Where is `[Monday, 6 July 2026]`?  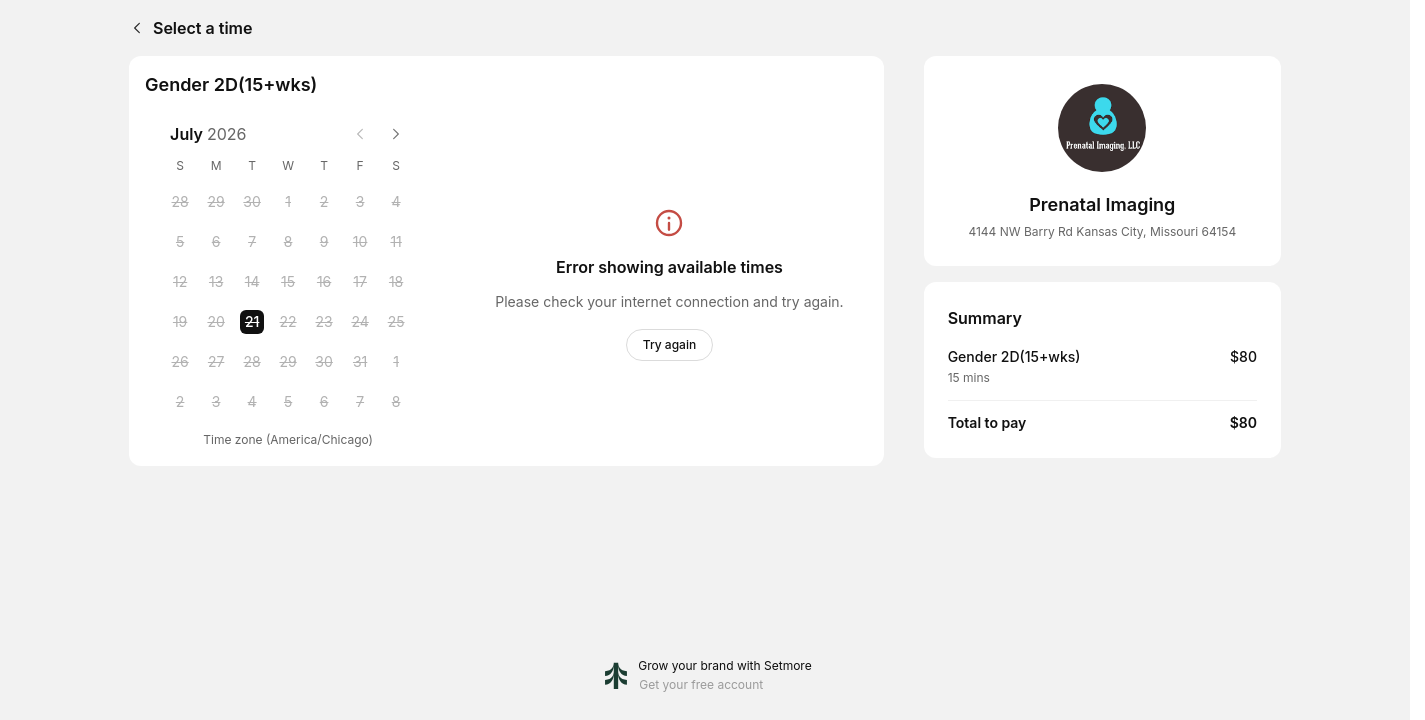 [Monday, 6 July 2026] is located at coordinates (216, 242).